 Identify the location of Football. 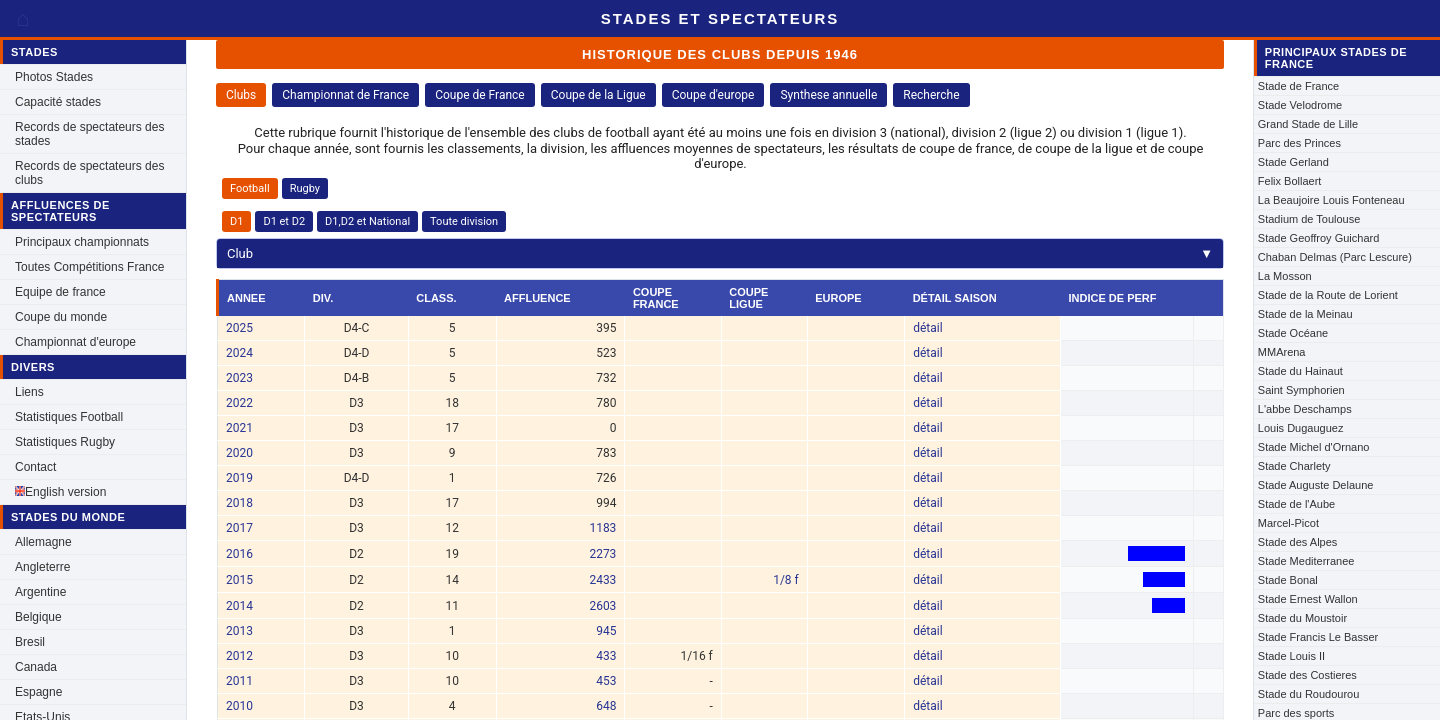
(250, 188).